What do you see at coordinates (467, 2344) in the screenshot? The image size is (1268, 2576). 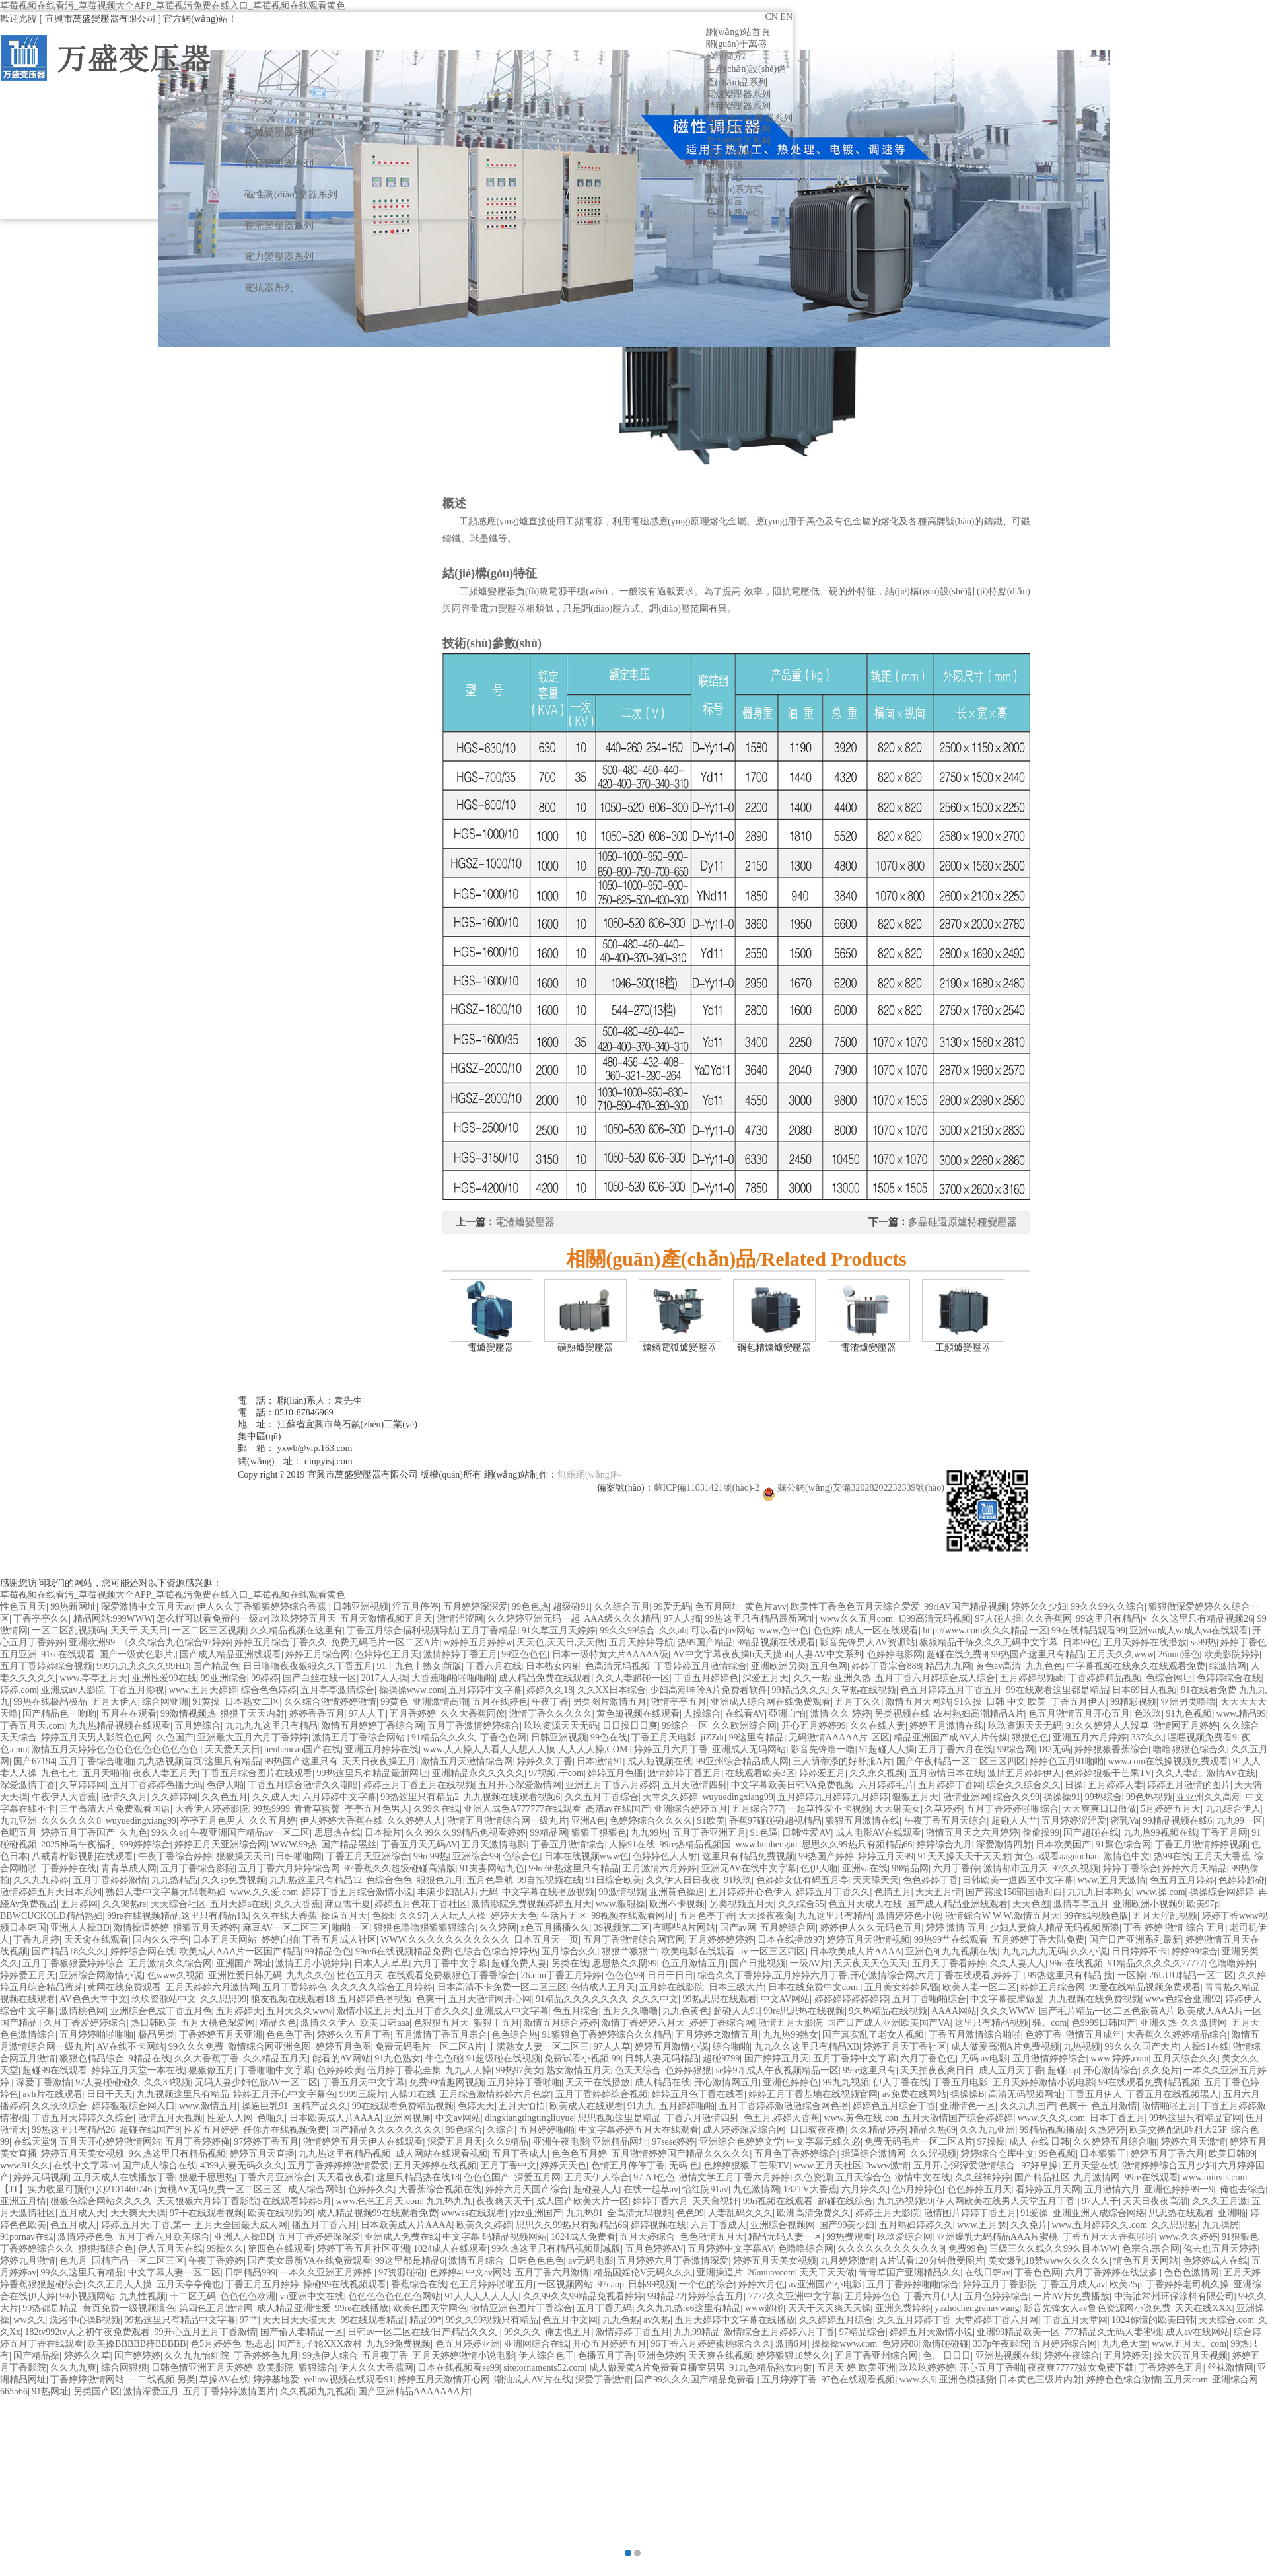 I see `色五月婷婷亚洲` at bounding box center [467, 2344].